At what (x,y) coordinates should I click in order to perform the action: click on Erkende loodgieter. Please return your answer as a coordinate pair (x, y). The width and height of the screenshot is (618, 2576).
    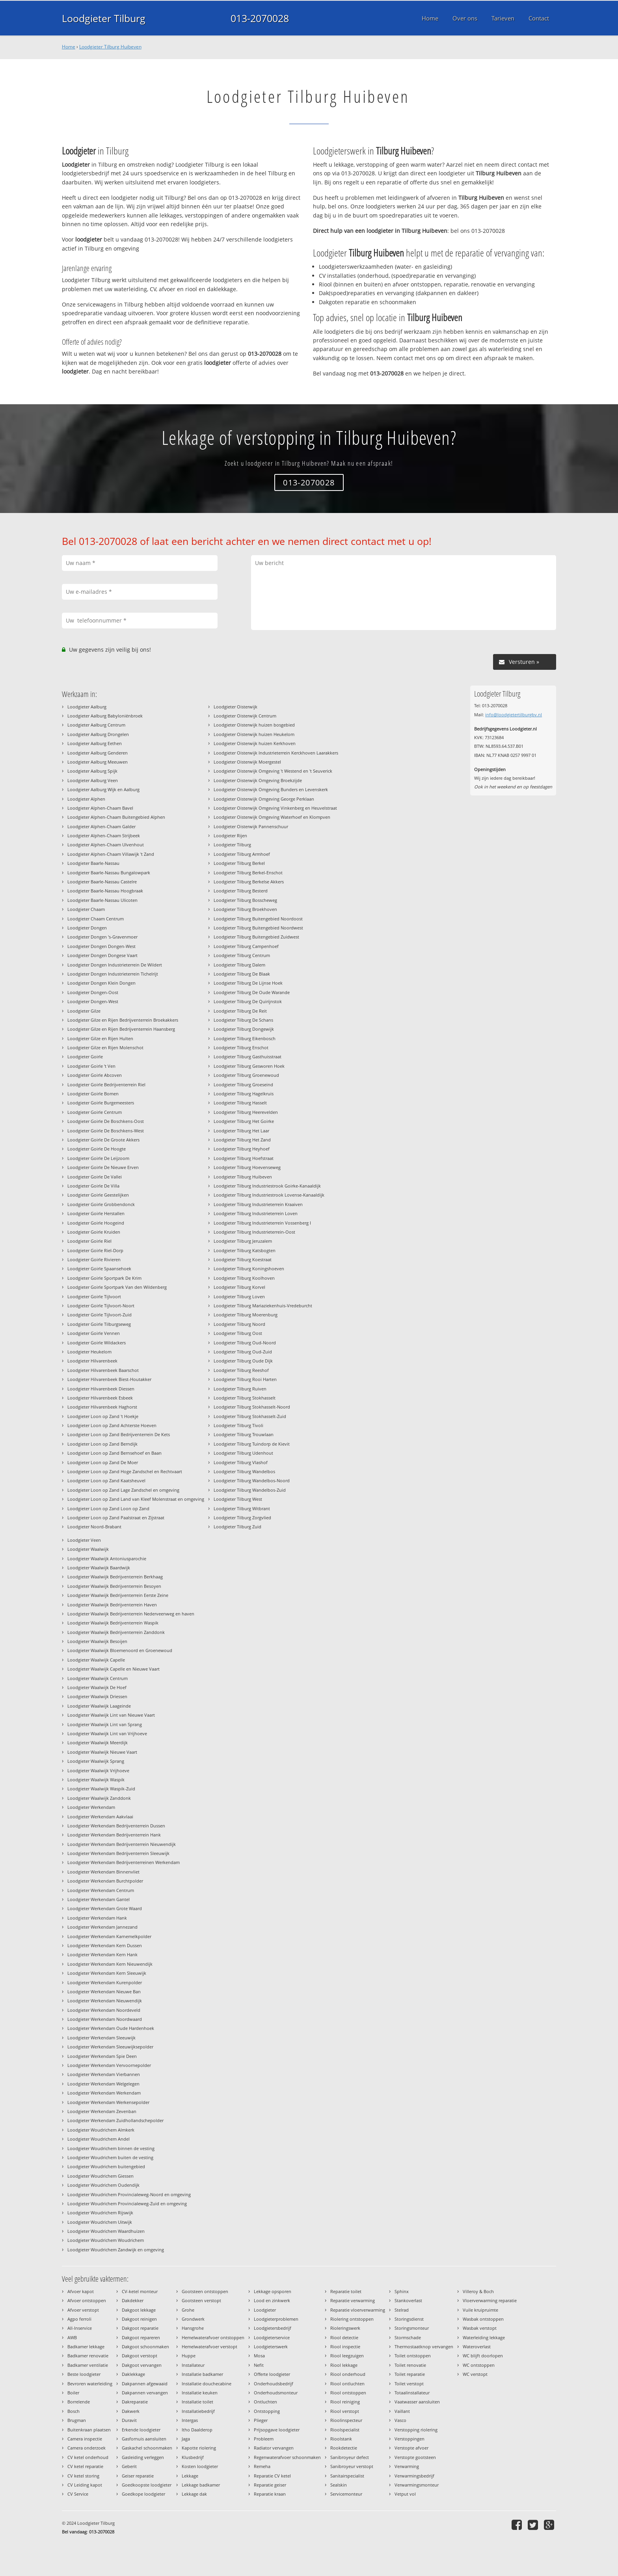
    Looking at the image, I should click on (141, 2430).